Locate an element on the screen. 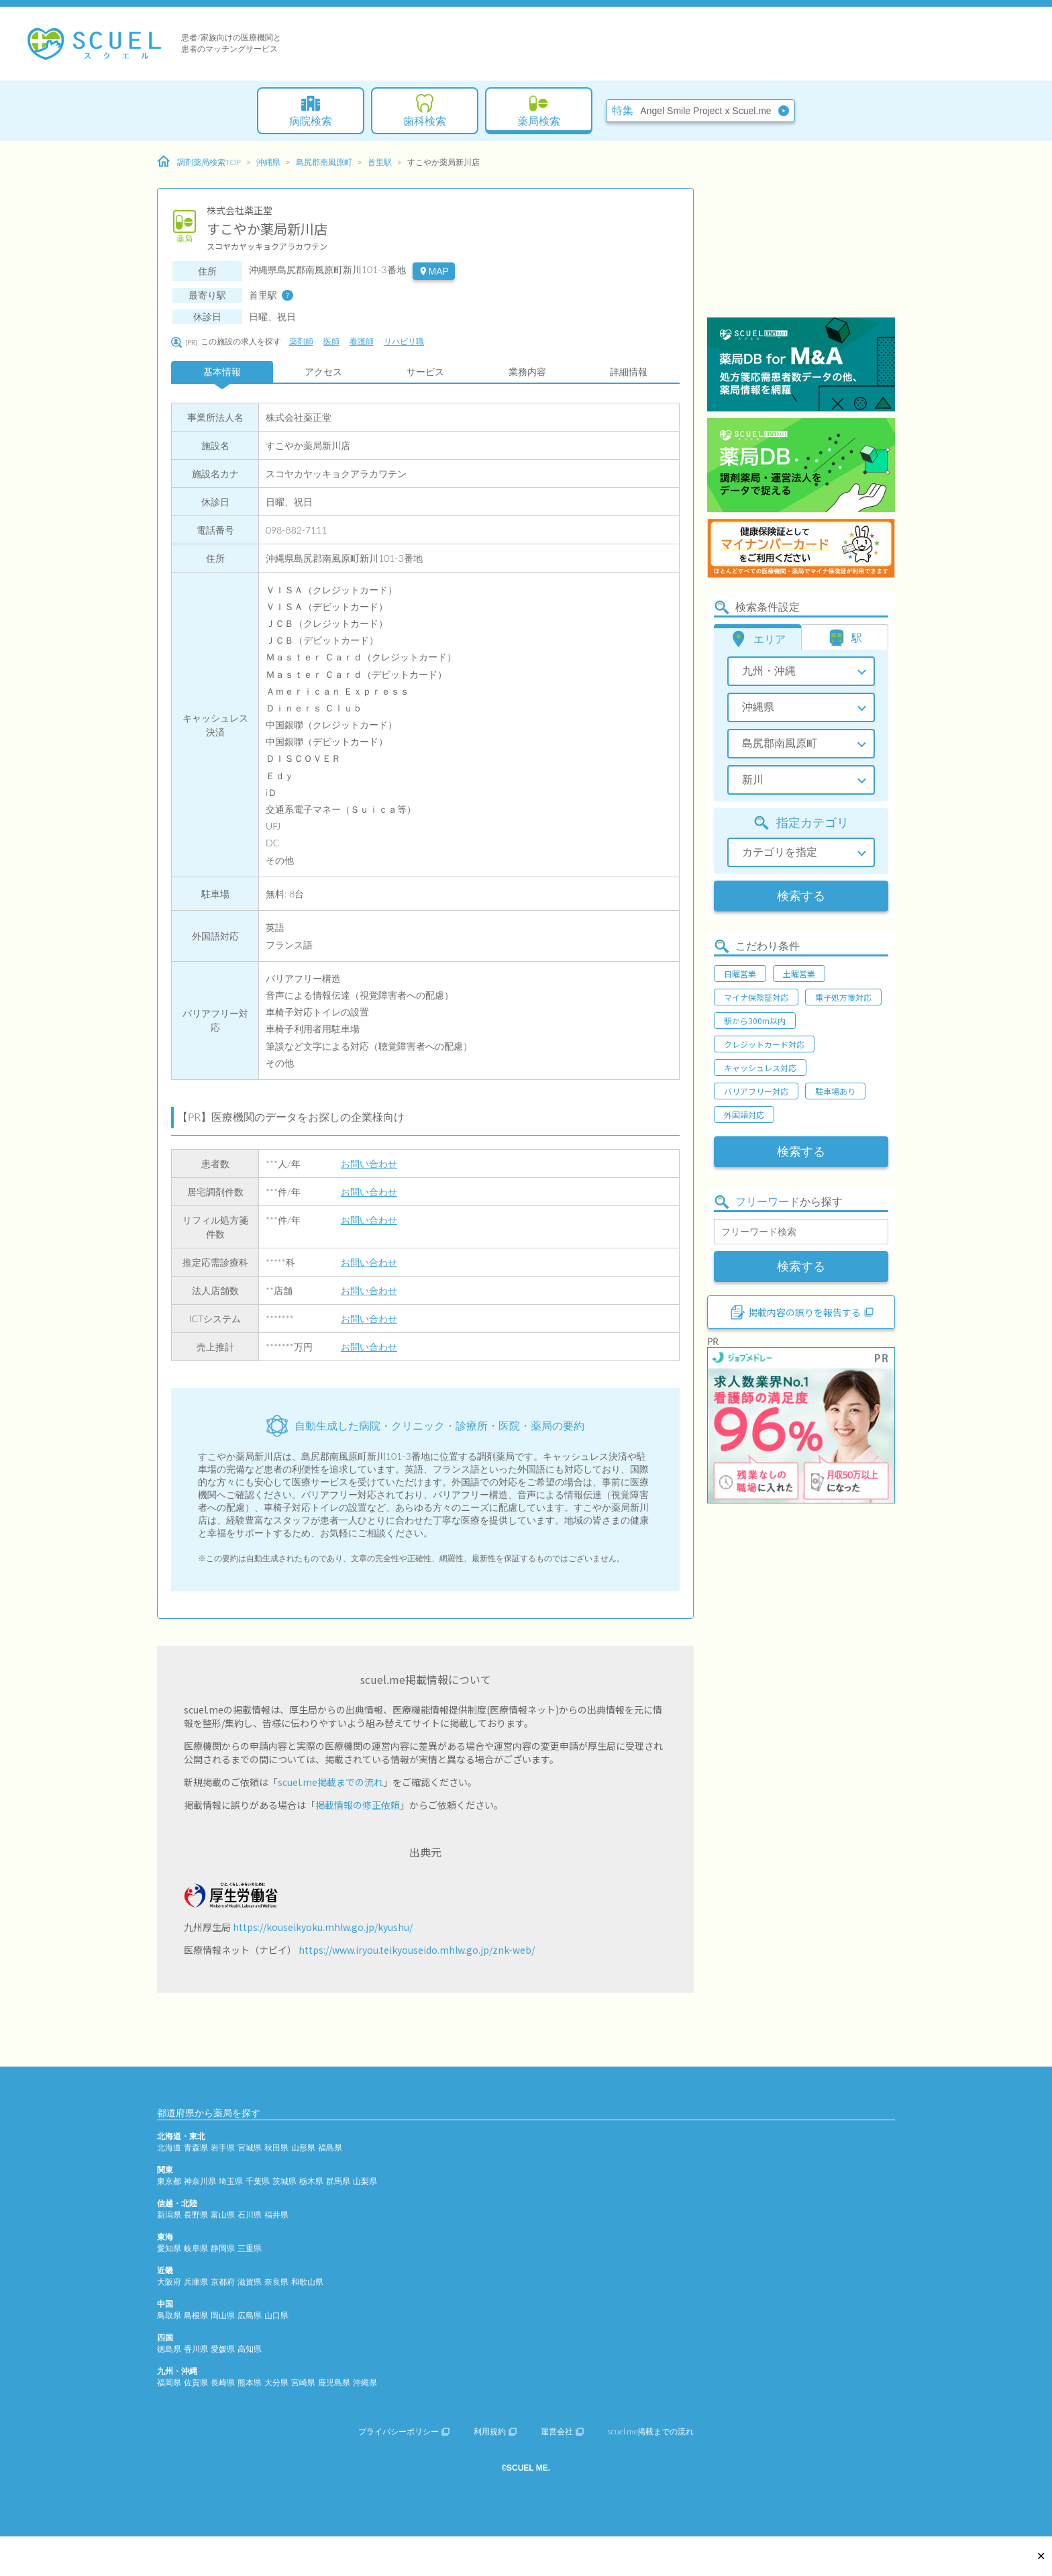 The height and width of the screenshot is (2576, 1052). 福岡県 is located at coordinates (169, 2382).